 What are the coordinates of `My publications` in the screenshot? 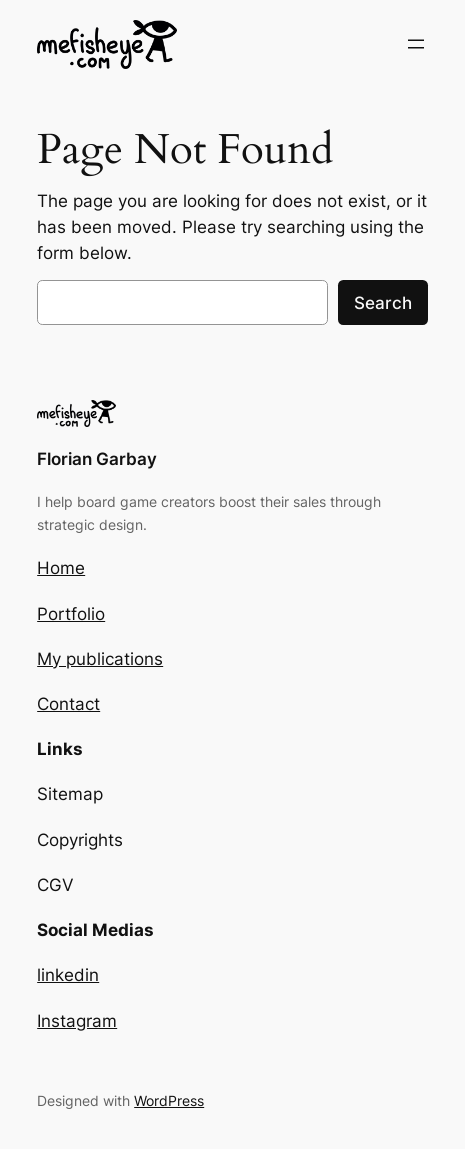 It's located at (100, 659).